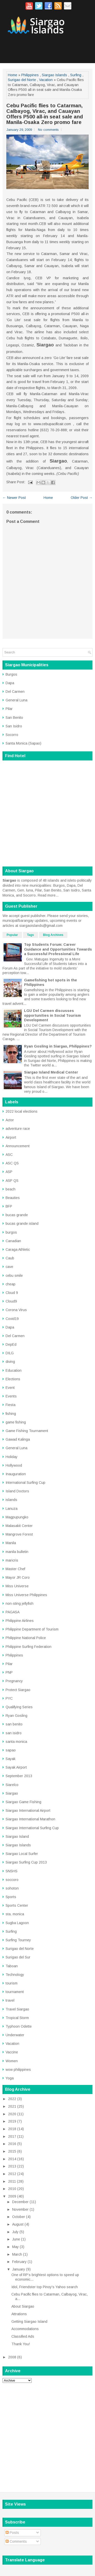 The height and width of the screenshot is (2576, 95). I want to click on Protect Siargao, so click(18, 1690).